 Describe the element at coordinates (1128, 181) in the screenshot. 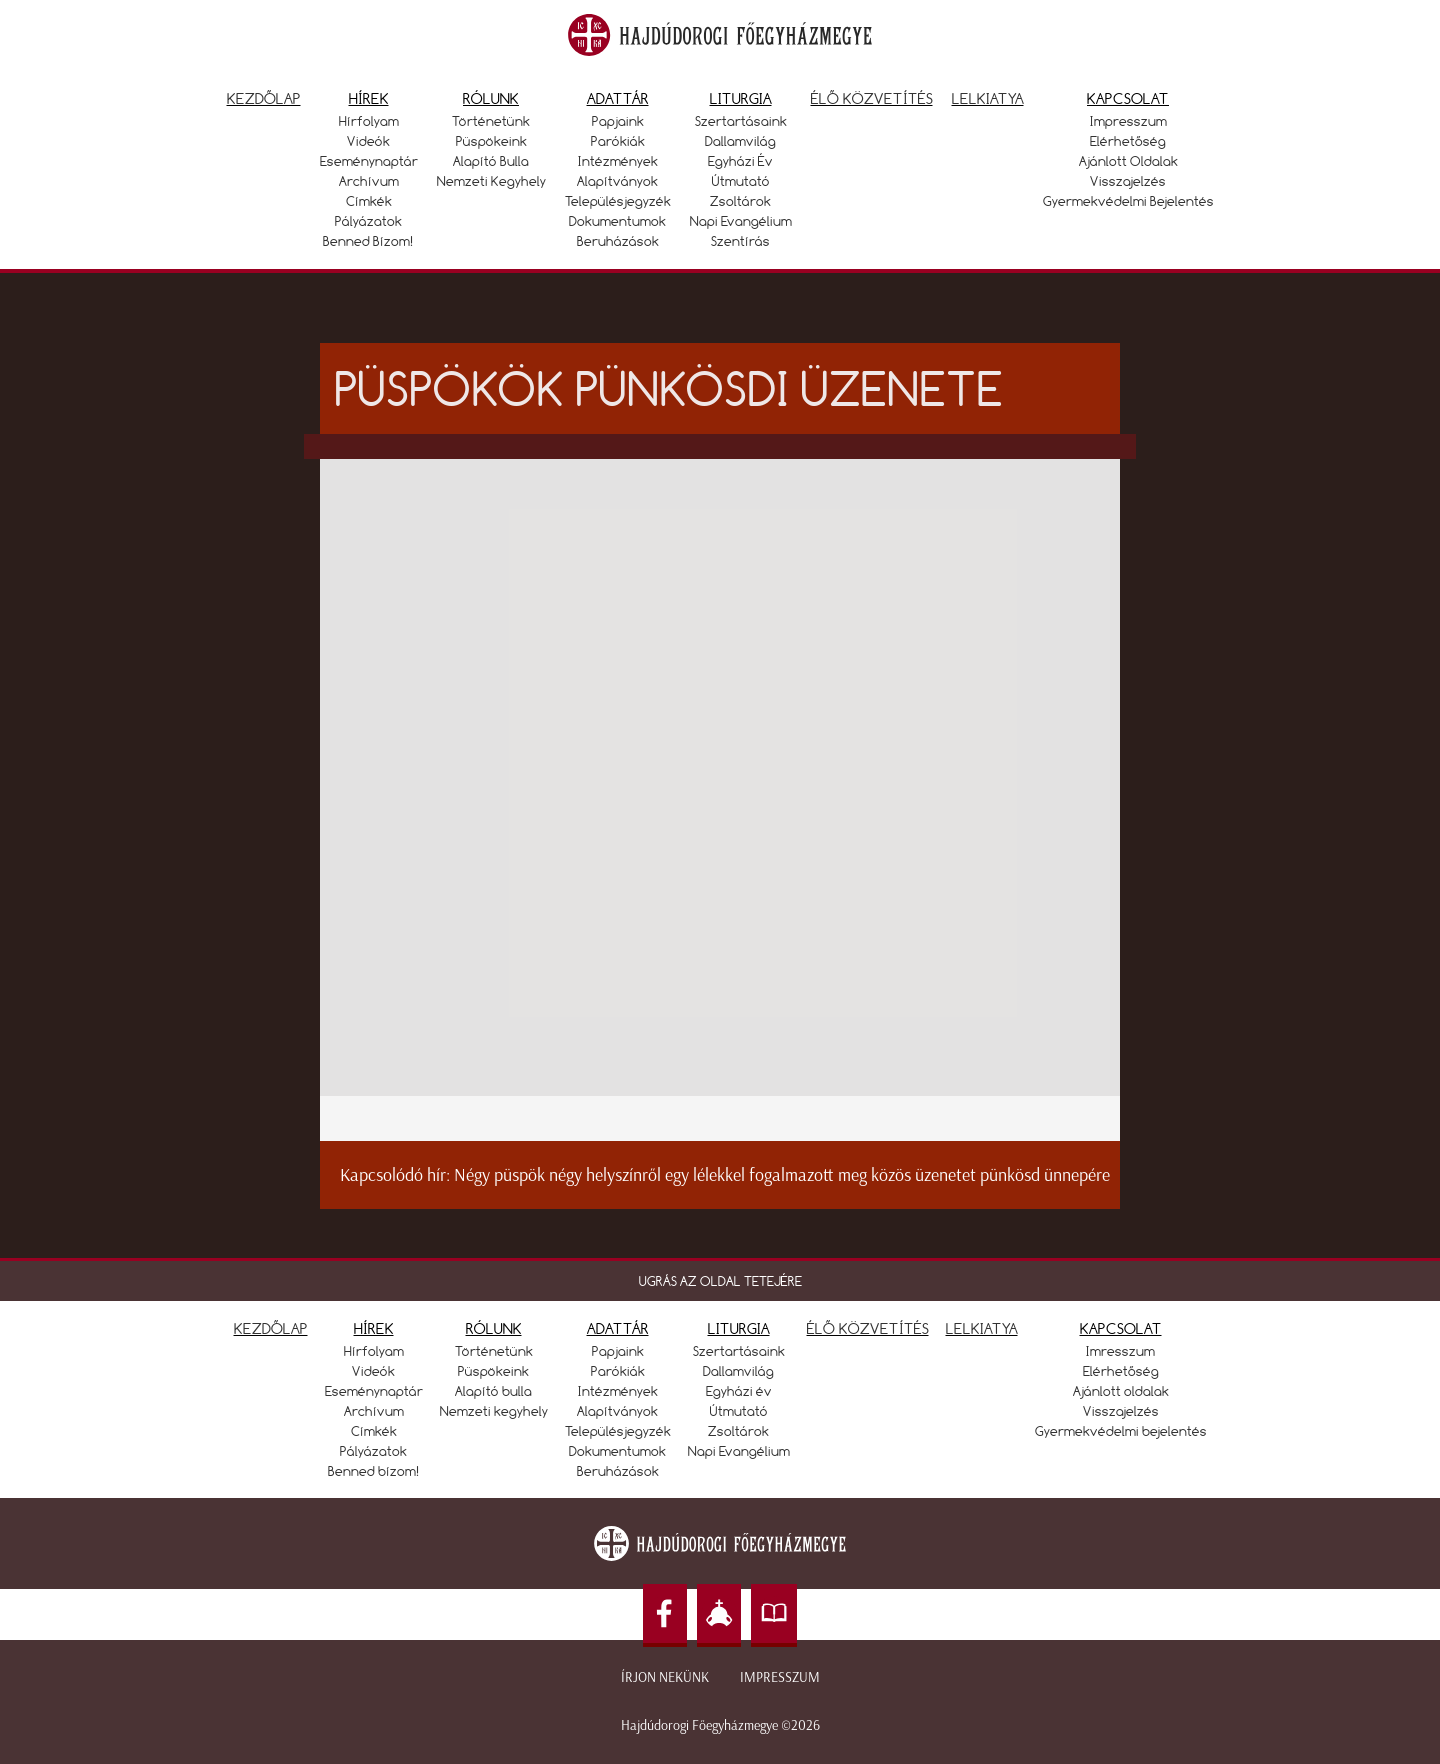

I see `Visszajelzés` at that location.